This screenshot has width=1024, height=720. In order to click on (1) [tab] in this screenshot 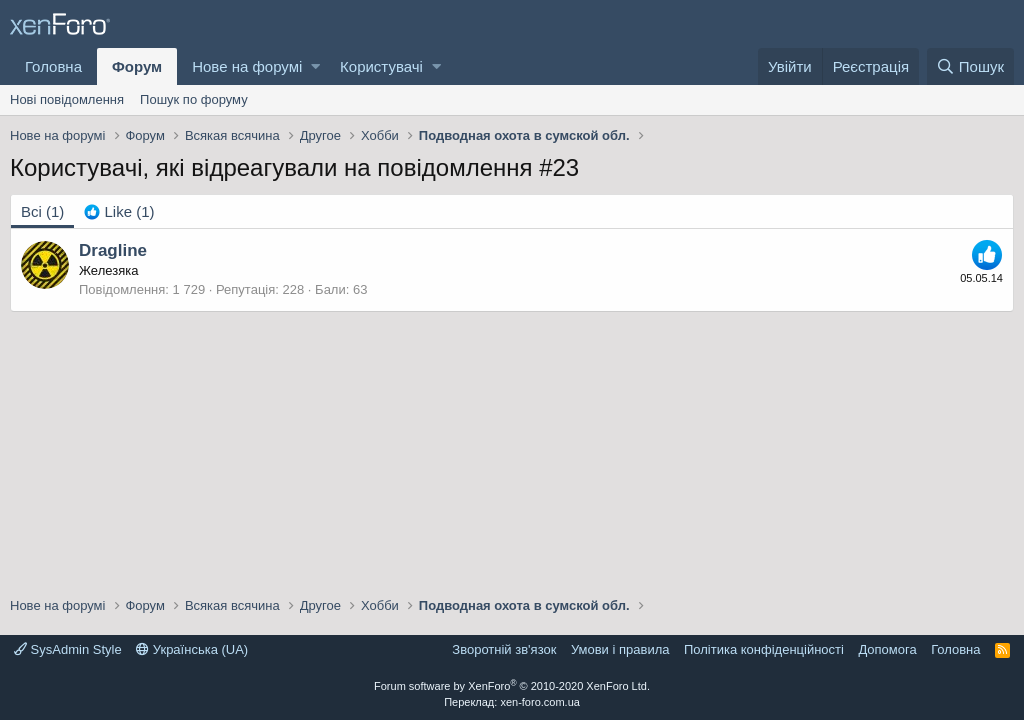, I will do `click(42, 211)`.